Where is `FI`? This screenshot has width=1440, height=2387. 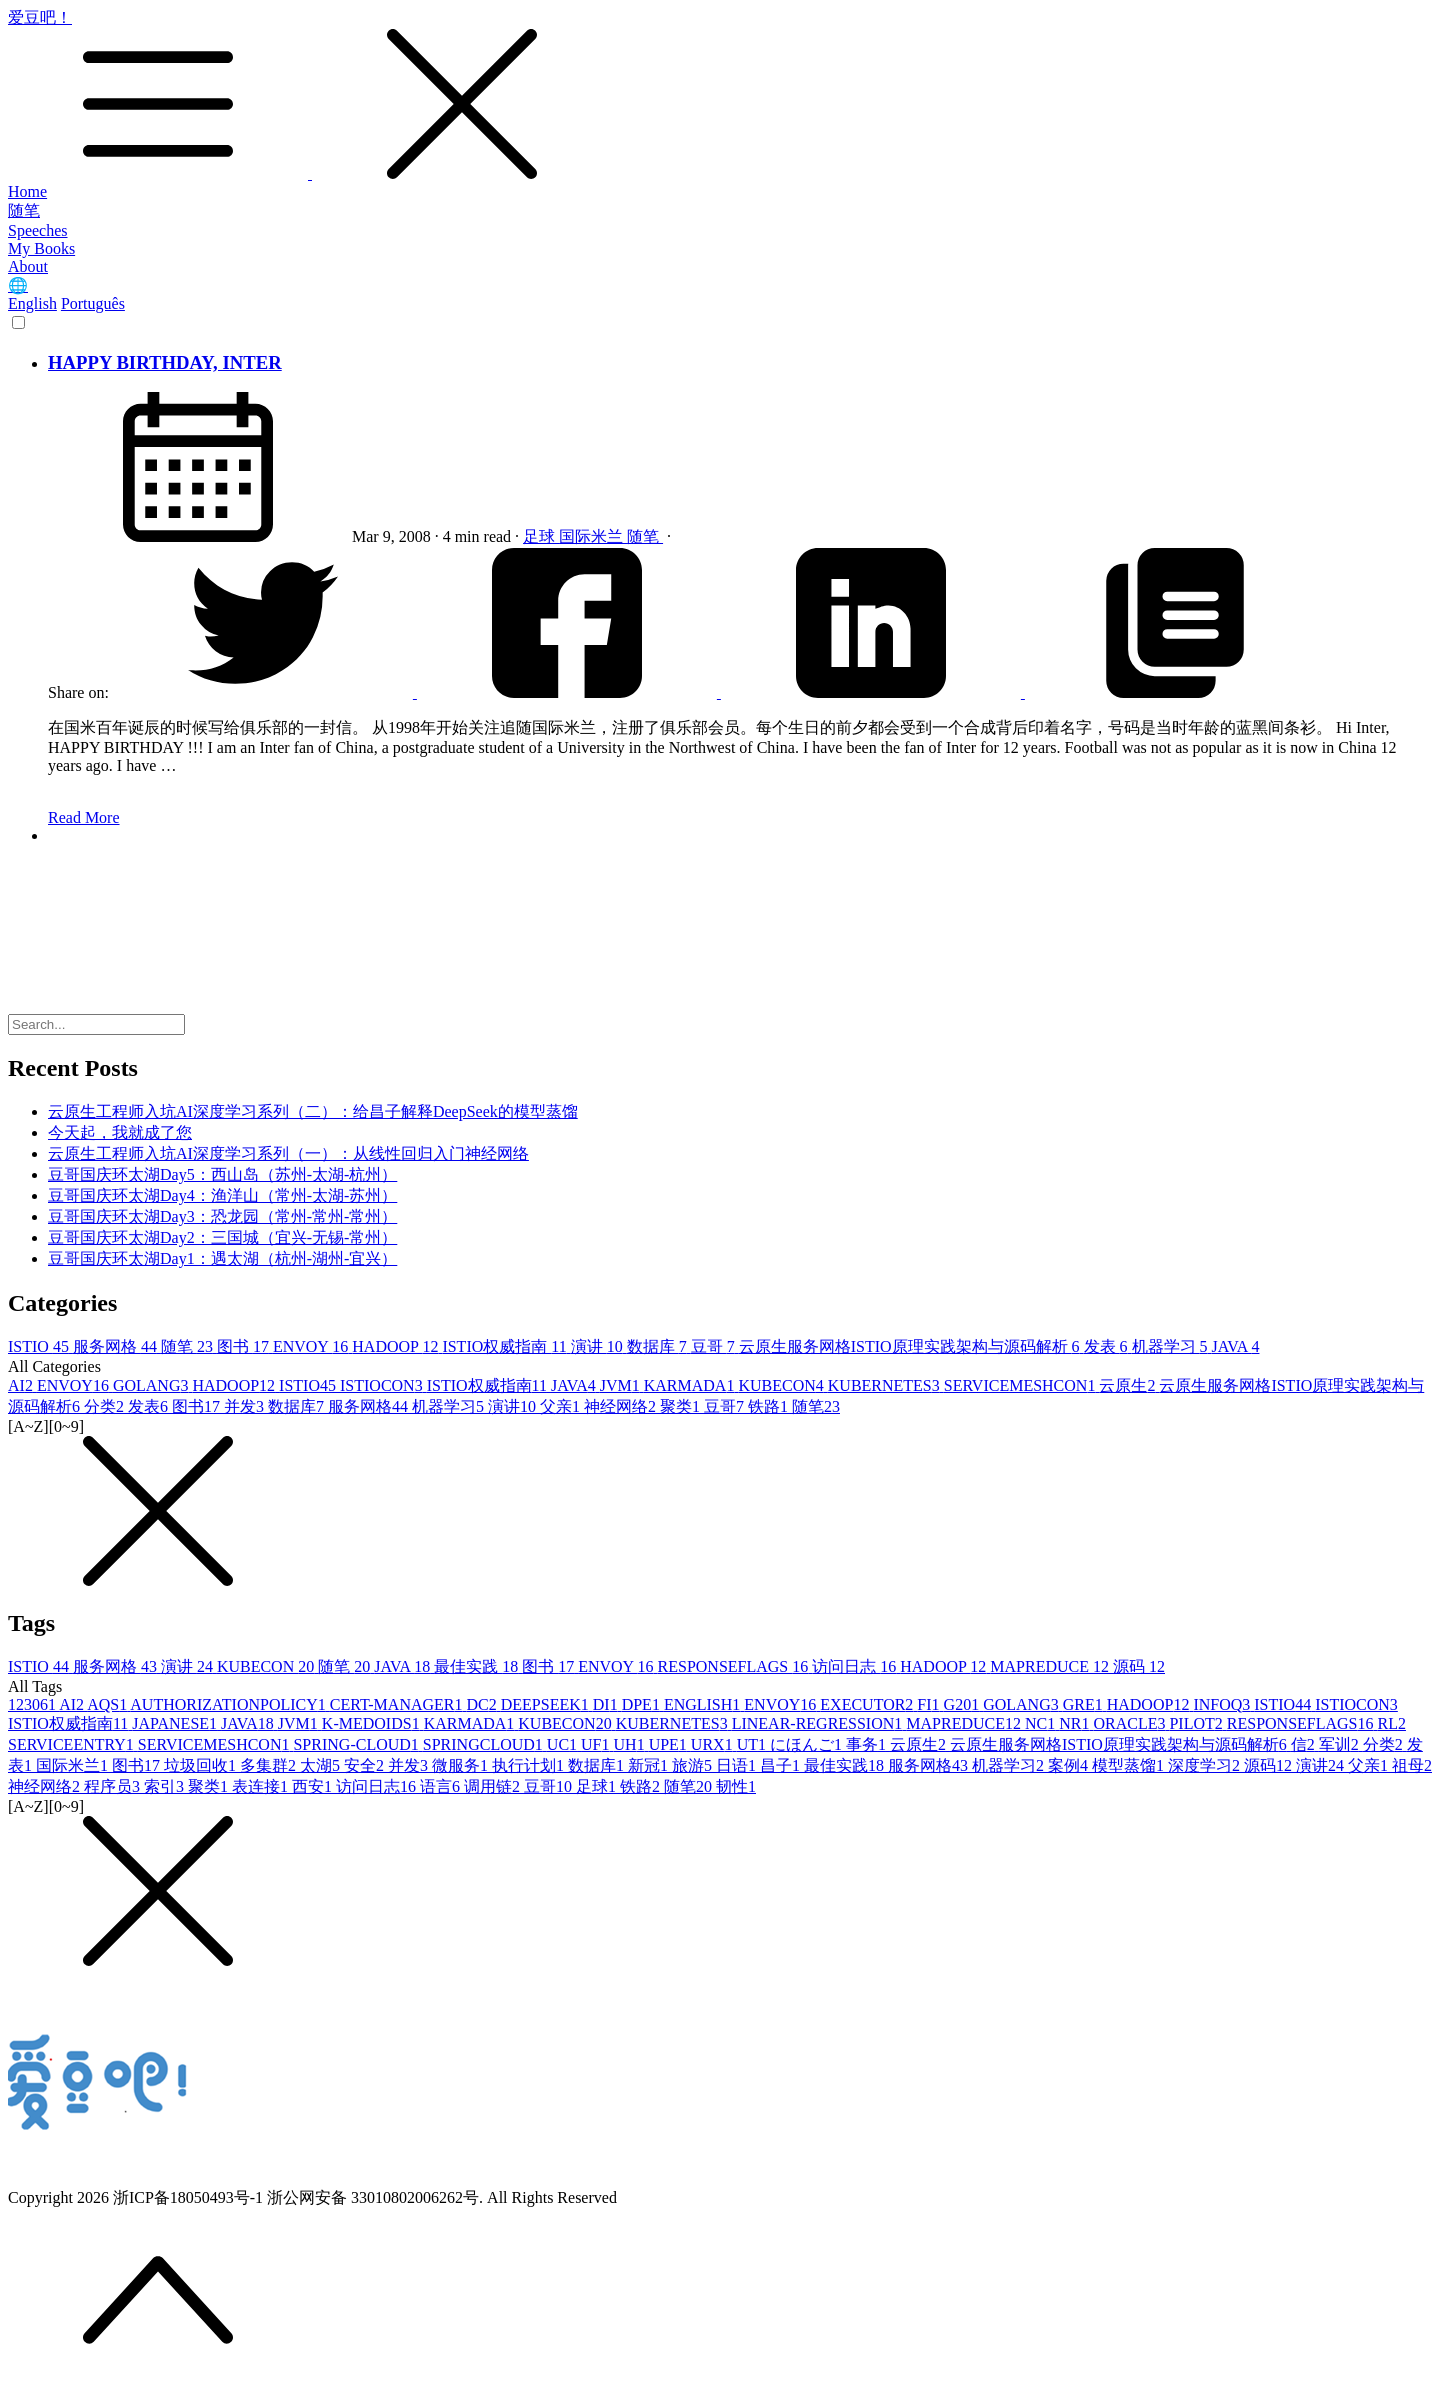 FI is located at coordinates (930, 1704).